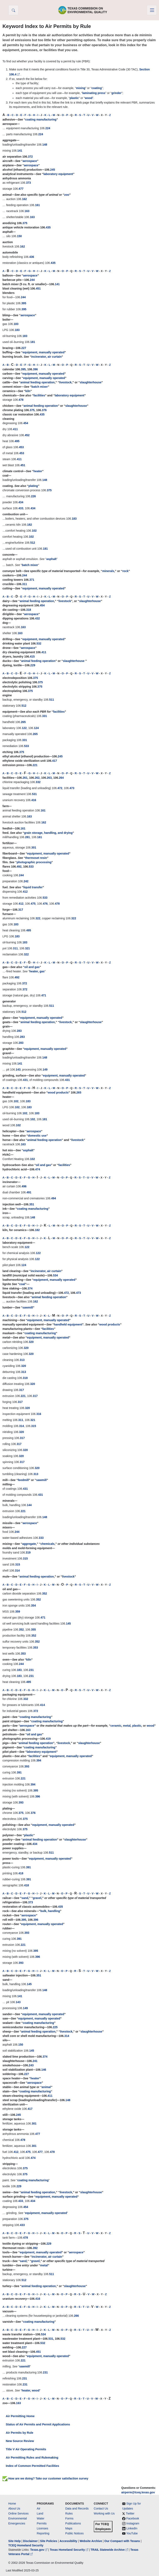 Image resolution: width=159 pixels, height=2576 pixels. Describe the element at coordinates (29, 524) in the screenshot. I see `182` at that location.